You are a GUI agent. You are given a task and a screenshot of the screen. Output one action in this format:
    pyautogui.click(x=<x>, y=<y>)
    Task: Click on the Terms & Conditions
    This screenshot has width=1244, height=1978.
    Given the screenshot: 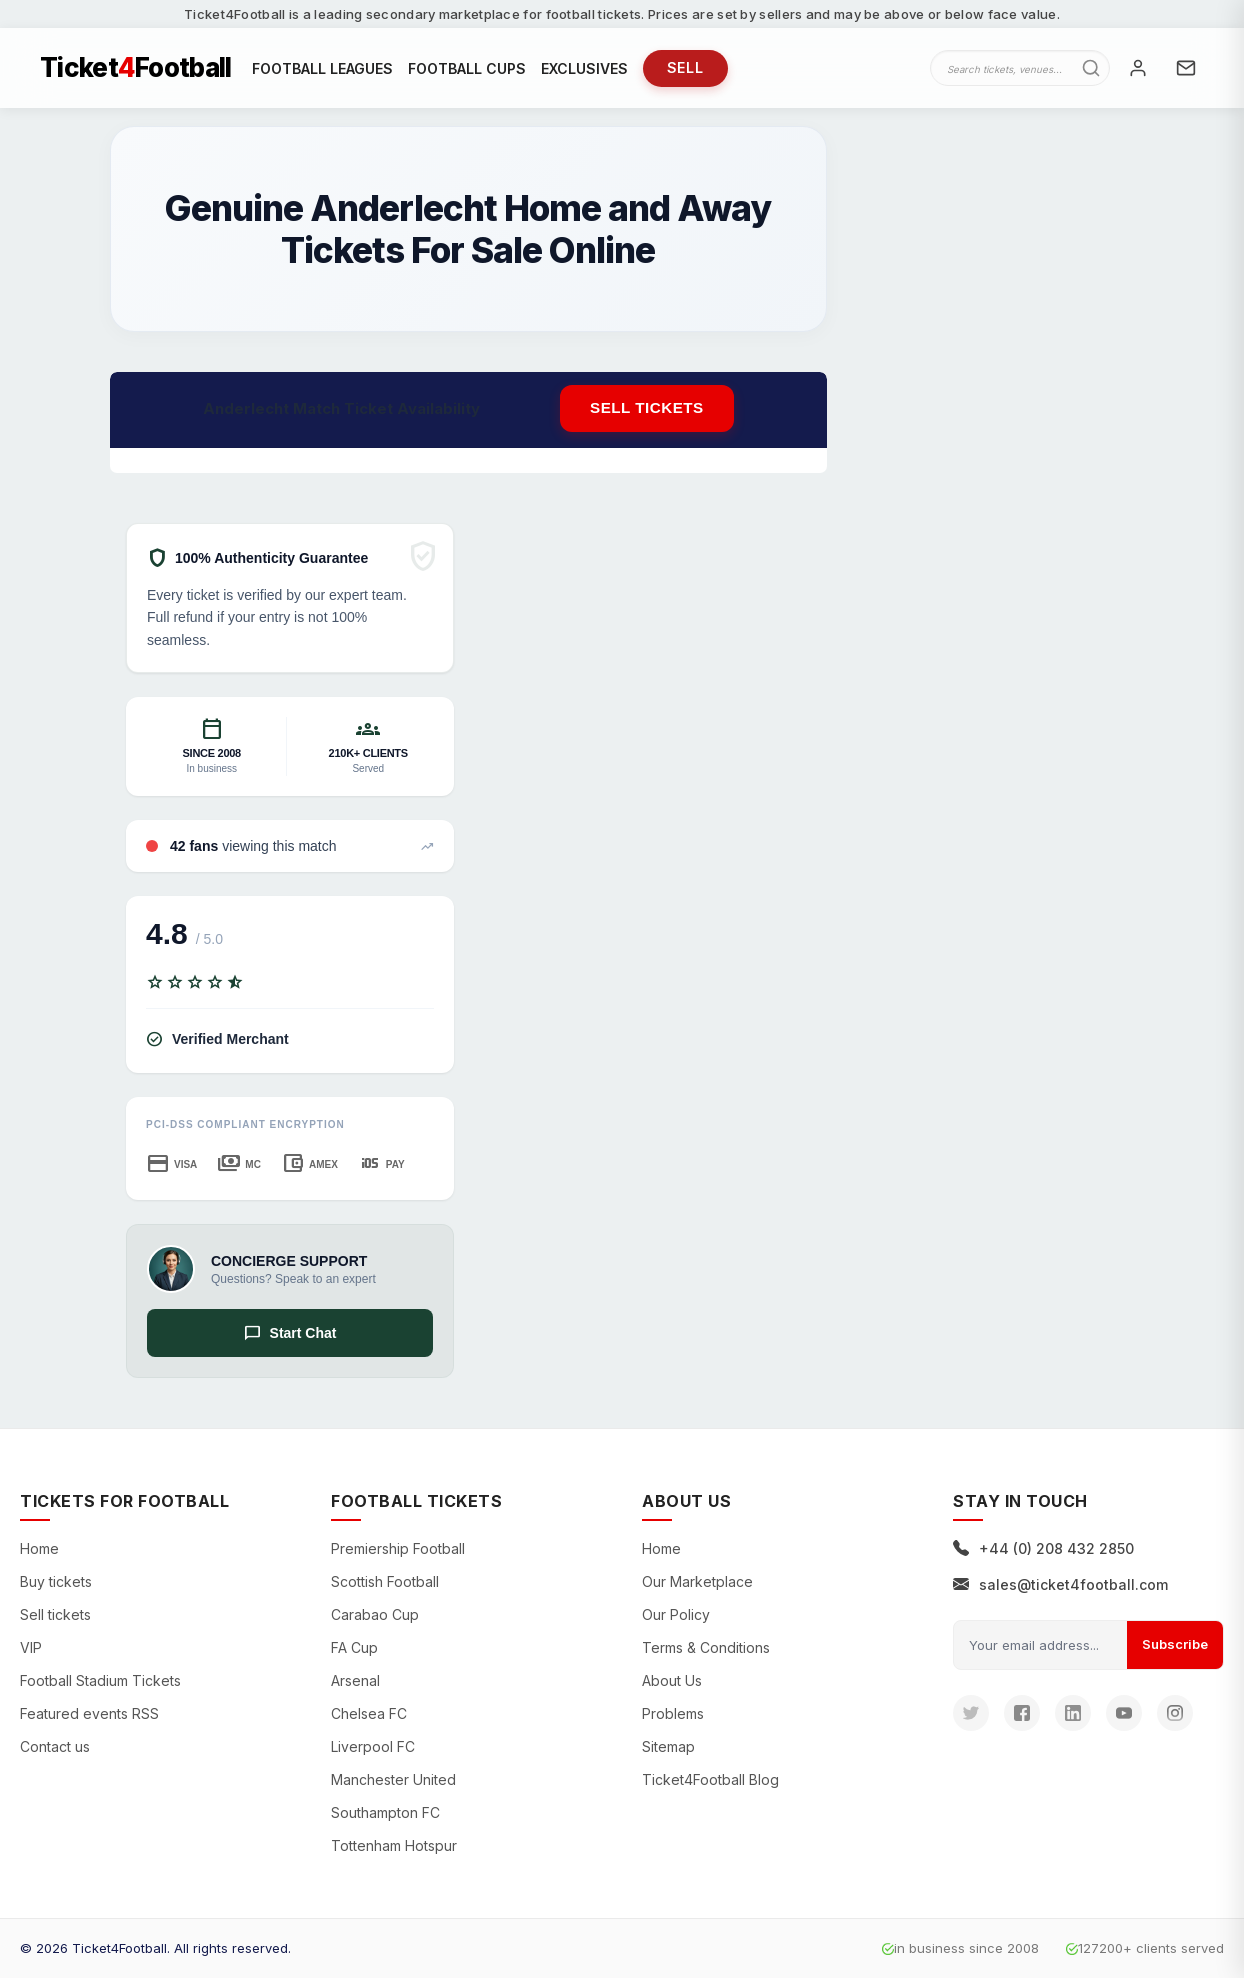 What is the action you would take?
    pyautogui.click(x=706, y=1647)
    